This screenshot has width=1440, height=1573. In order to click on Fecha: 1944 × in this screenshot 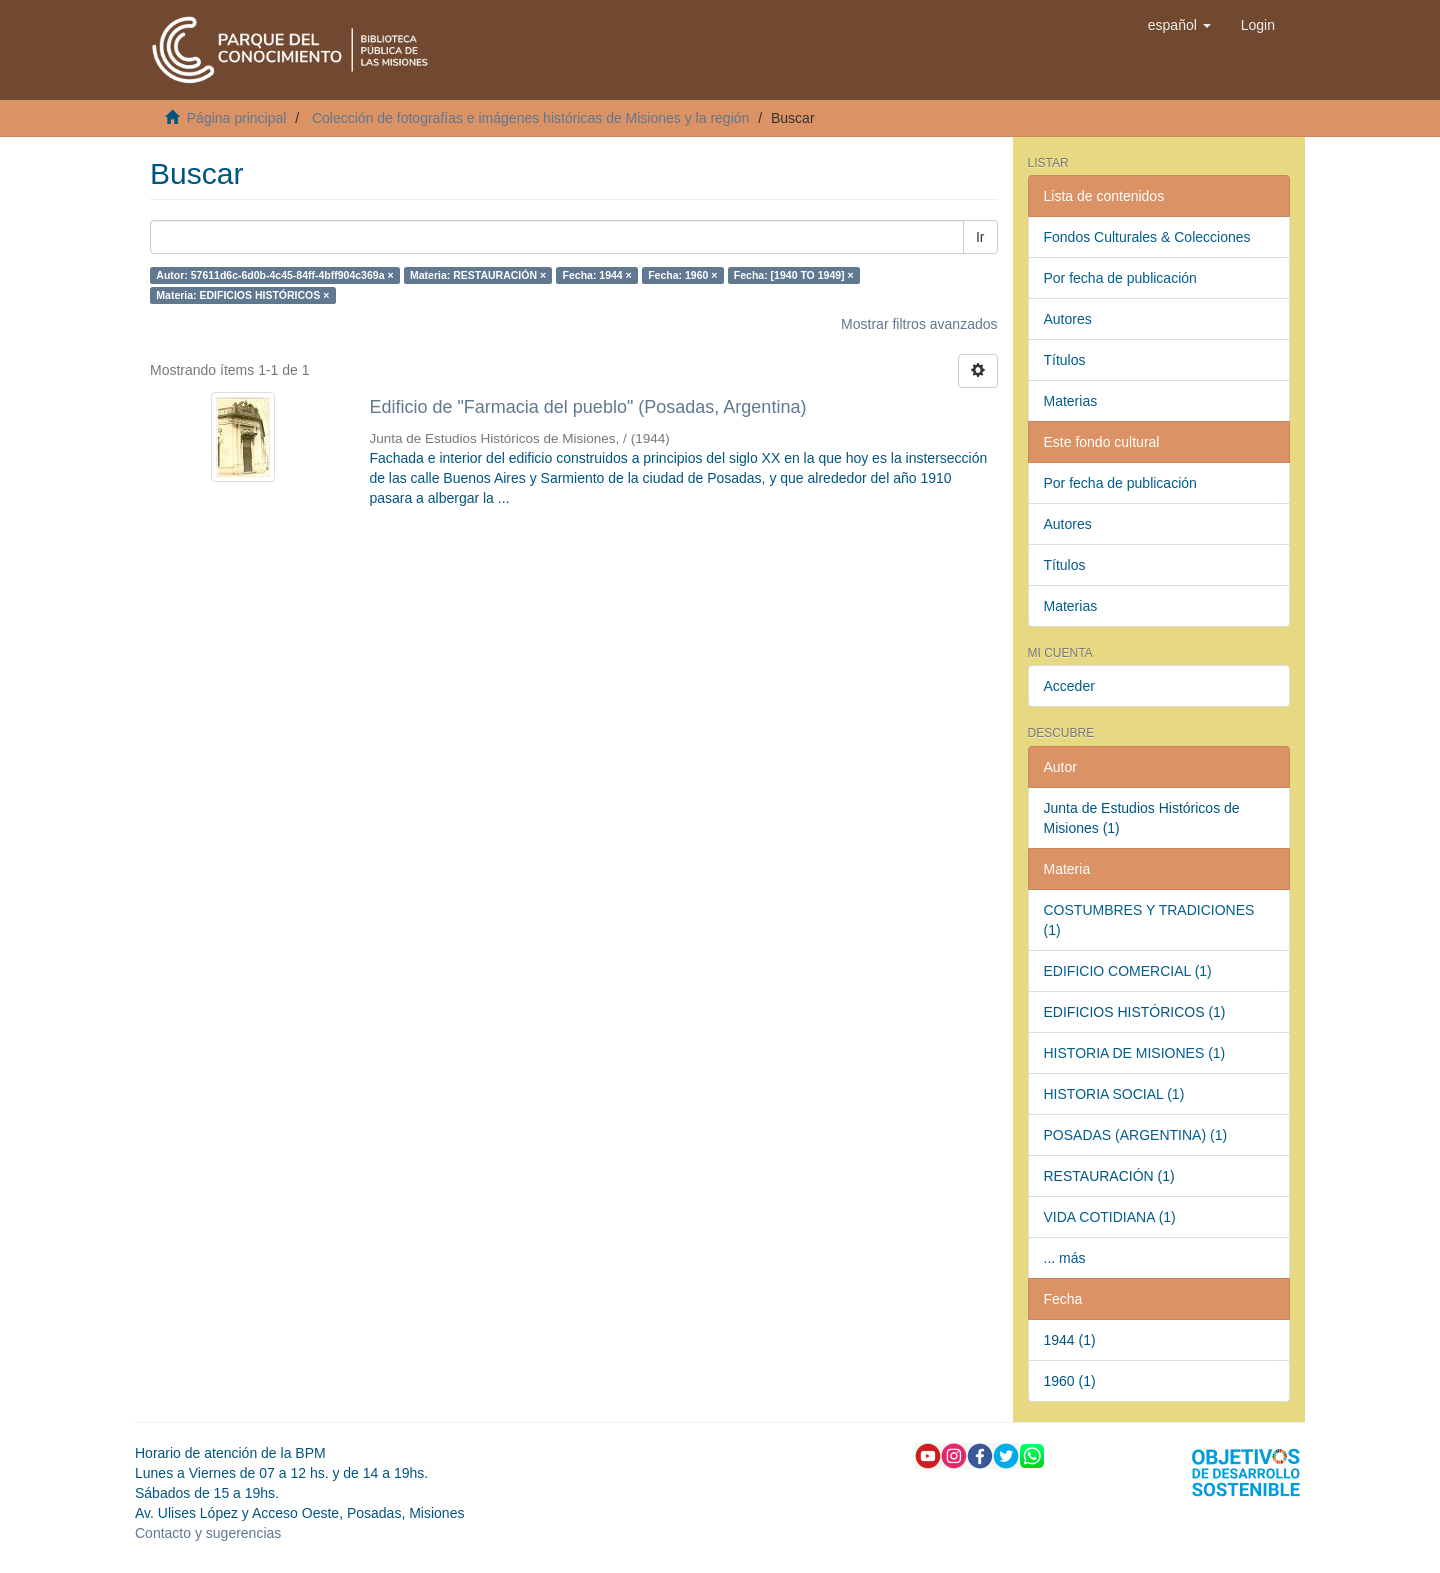, I will do `click(597, 275)`.